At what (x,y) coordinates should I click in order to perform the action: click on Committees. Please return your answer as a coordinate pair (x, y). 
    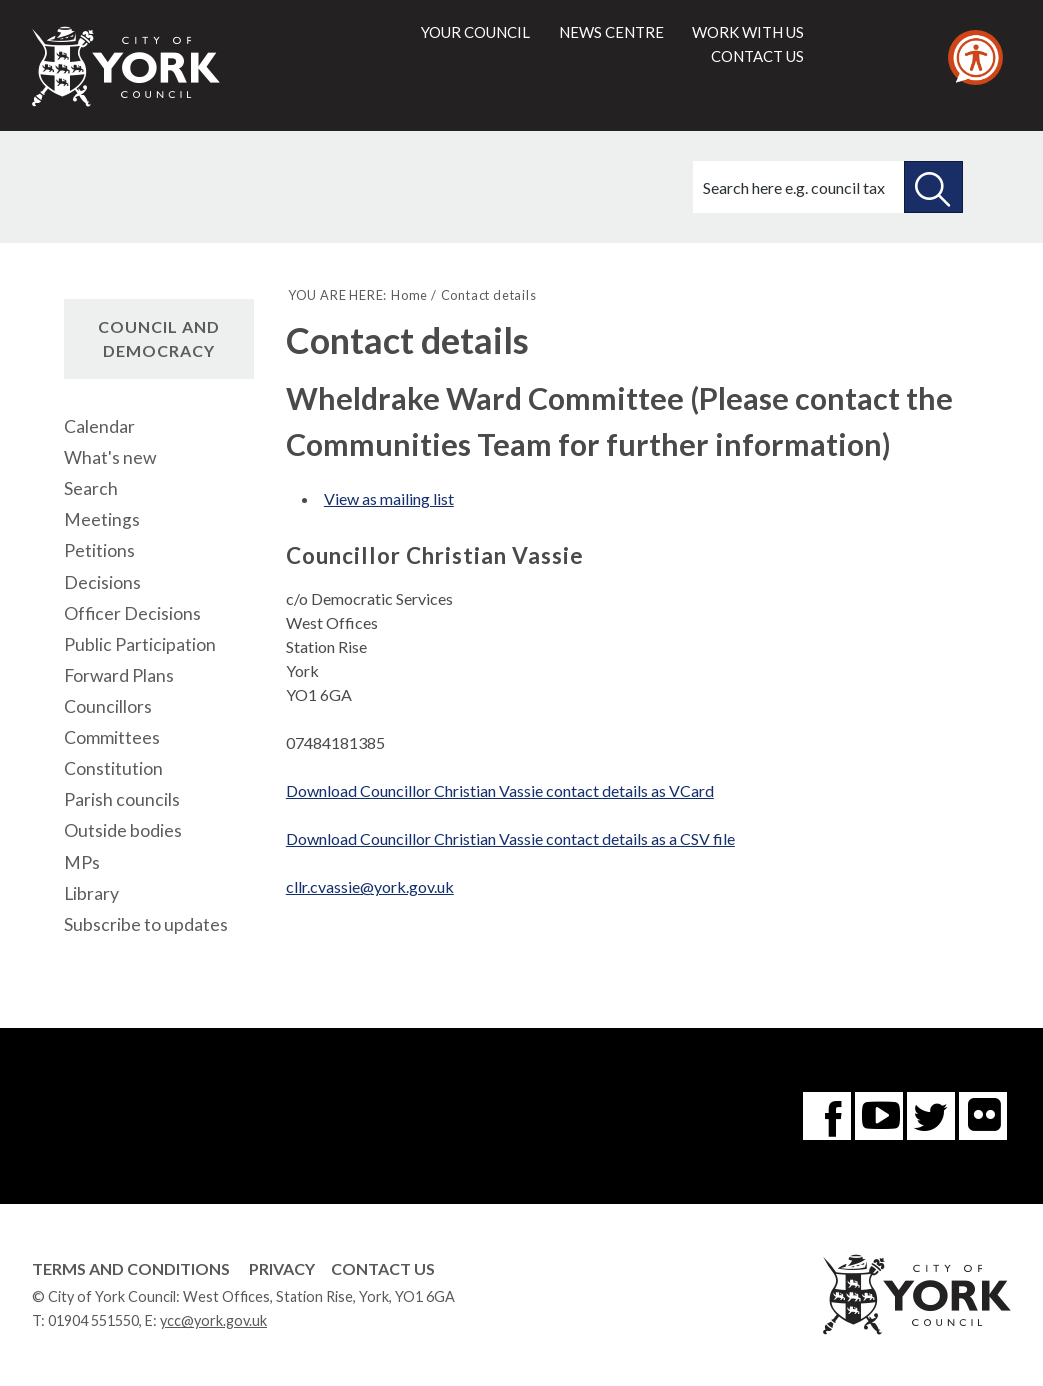
    Looking at the image, I should click on (112, 737).